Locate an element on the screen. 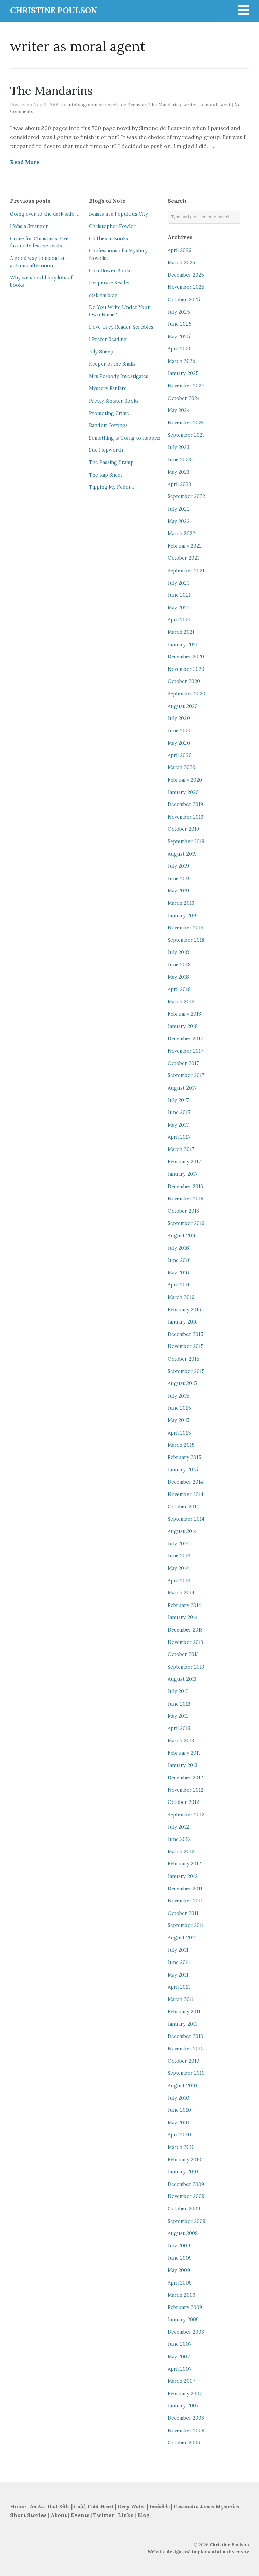 This screenshot has width=259, height=2576. Jilly Sheep is located at coordinates (101, 352).